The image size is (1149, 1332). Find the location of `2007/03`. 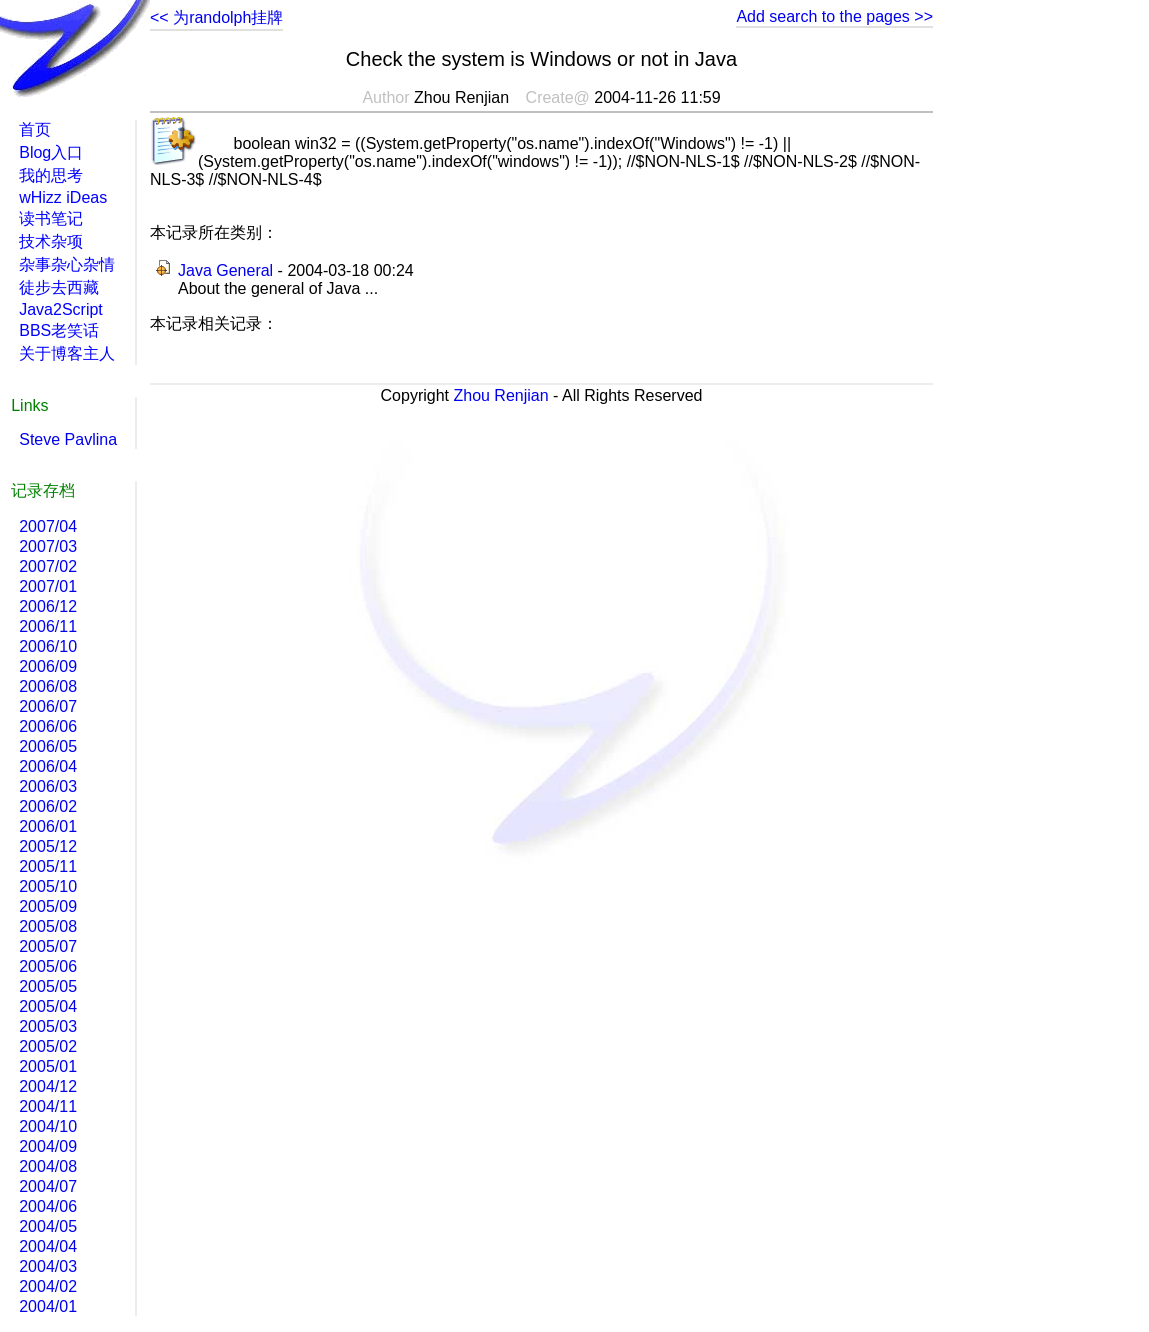

2007/03 is located at coordinates (48, 546).